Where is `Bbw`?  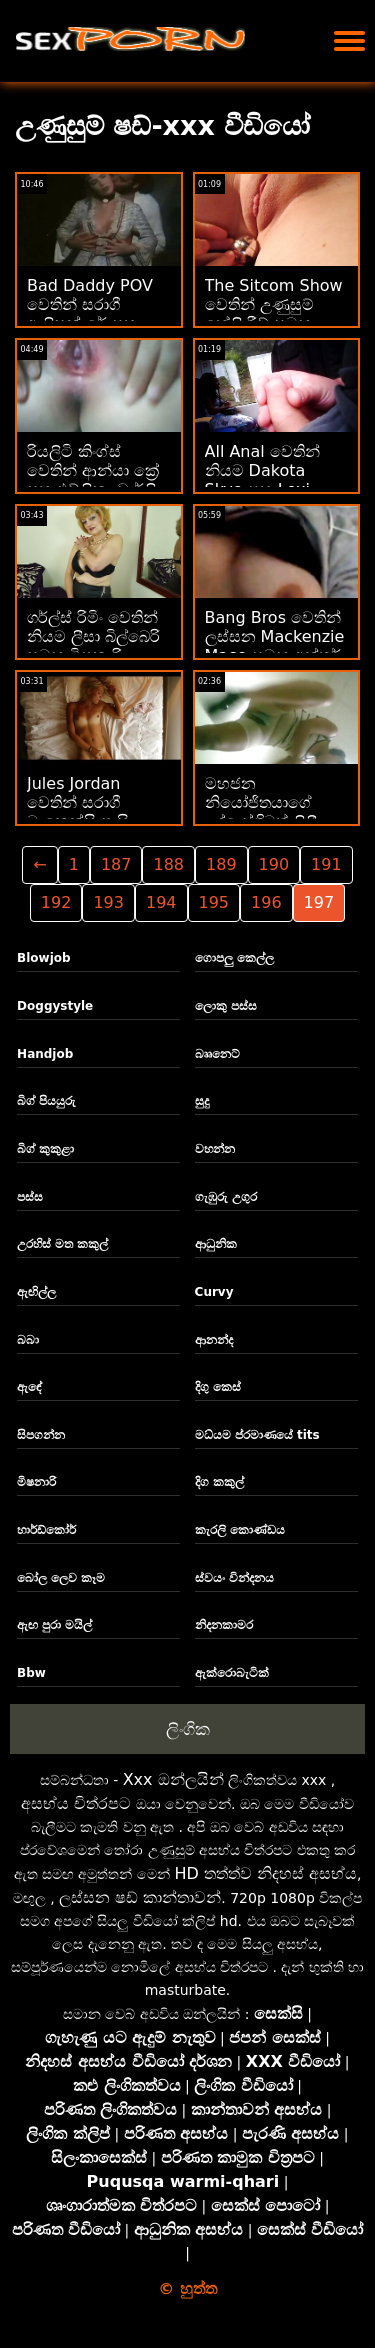
Bbw is located at coordinates (31, 1673).